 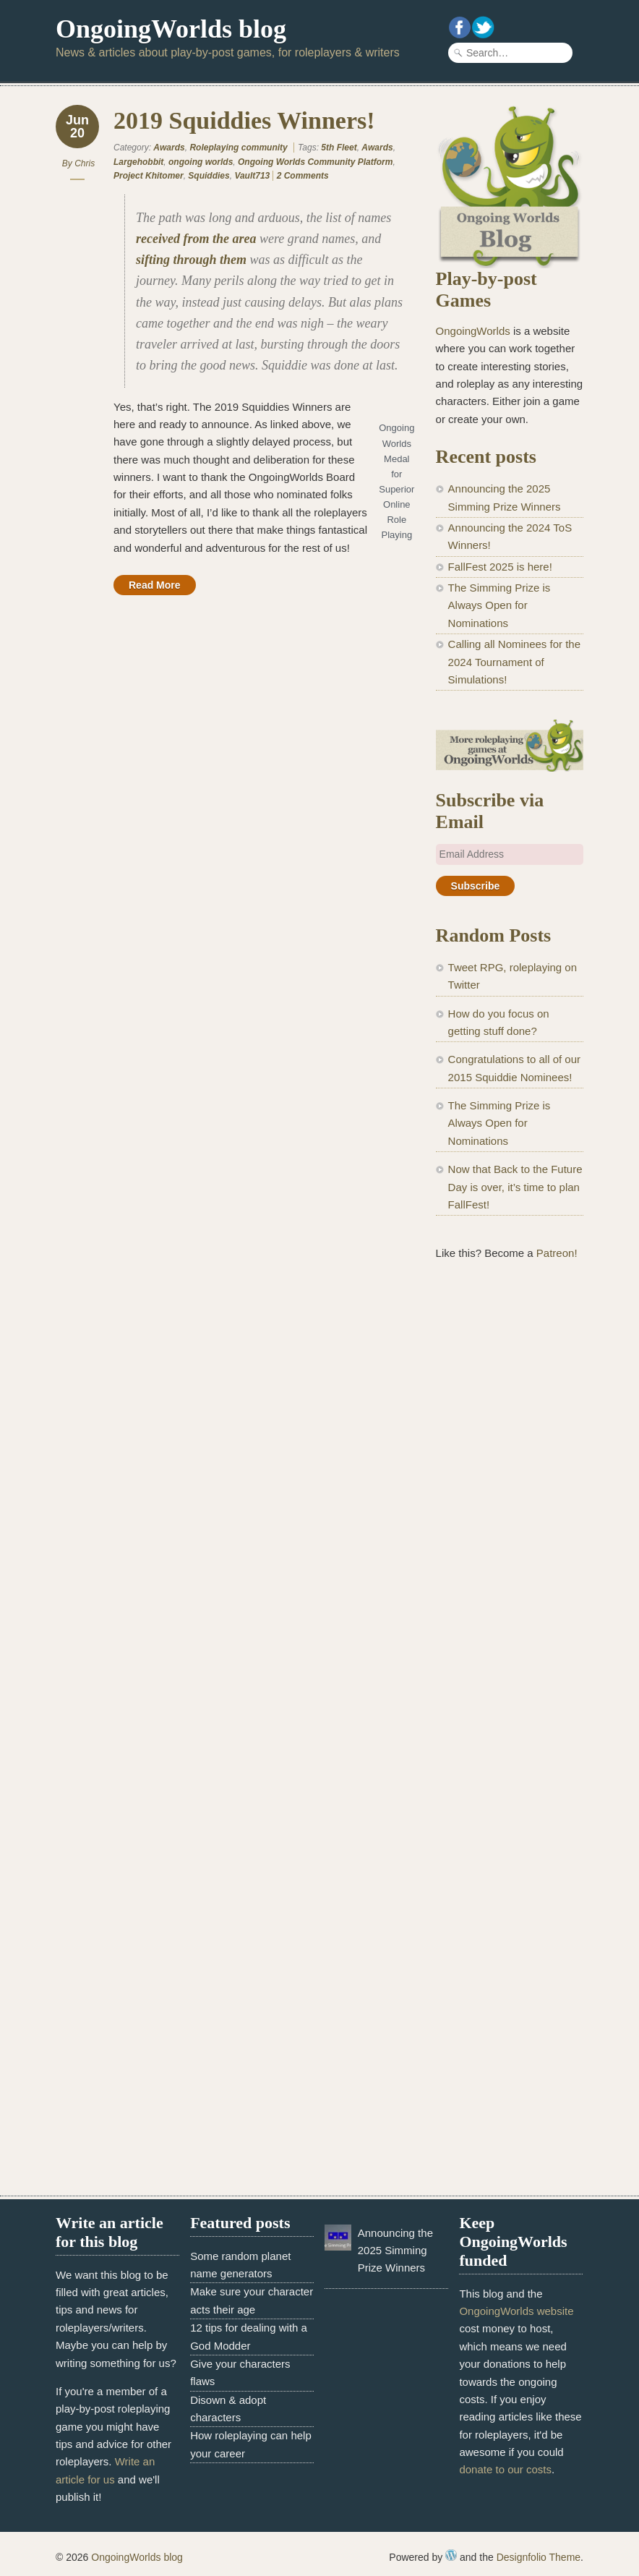 I want to click on 2 Comments, so click(x=303, y=176).